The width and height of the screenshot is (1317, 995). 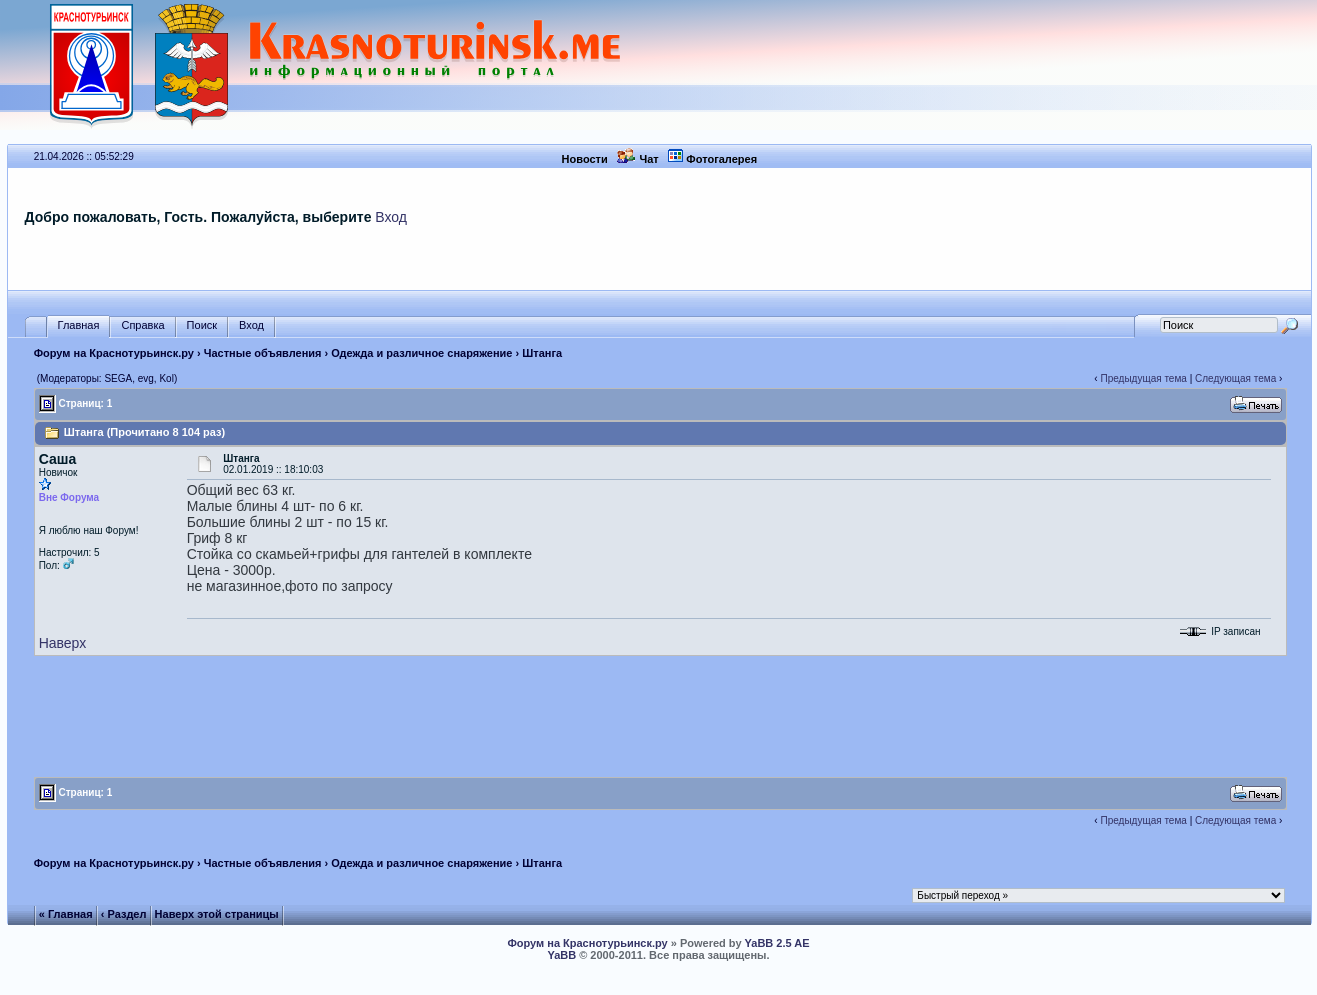 What do you see at coordinates (114, 353) in the screenshot?
I see `Форум на Краснотурьинск.ру` at bounding box center [114, 353].